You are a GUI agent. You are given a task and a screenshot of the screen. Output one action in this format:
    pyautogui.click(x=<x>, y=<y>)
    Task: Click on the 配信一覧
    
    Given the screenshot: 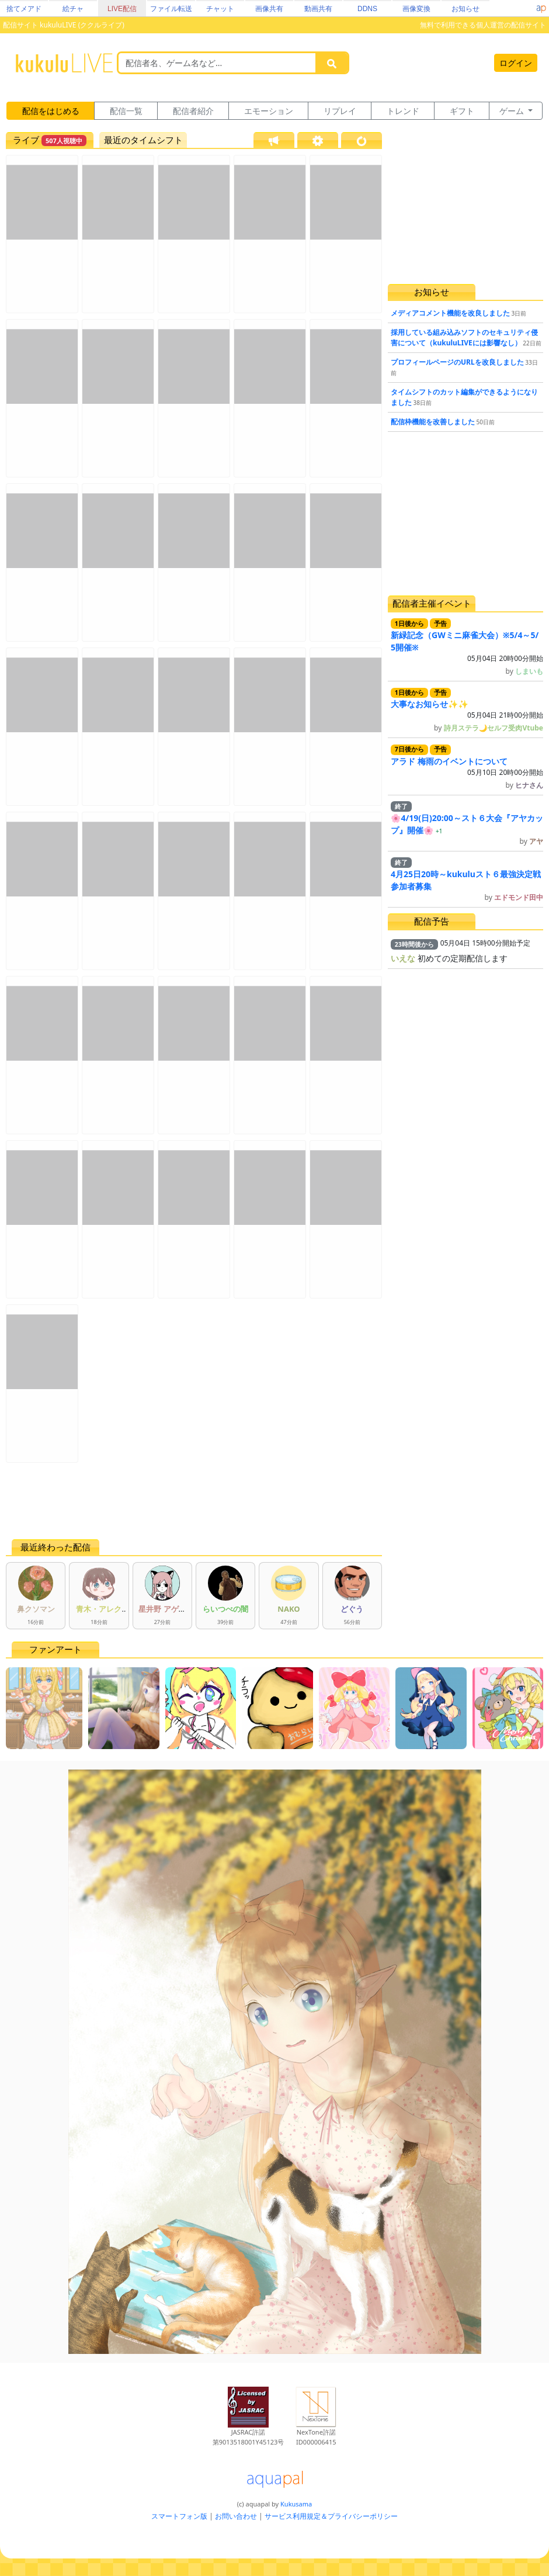 What is the action you would take?
    pyautogui.click(x=126, y=110)
    